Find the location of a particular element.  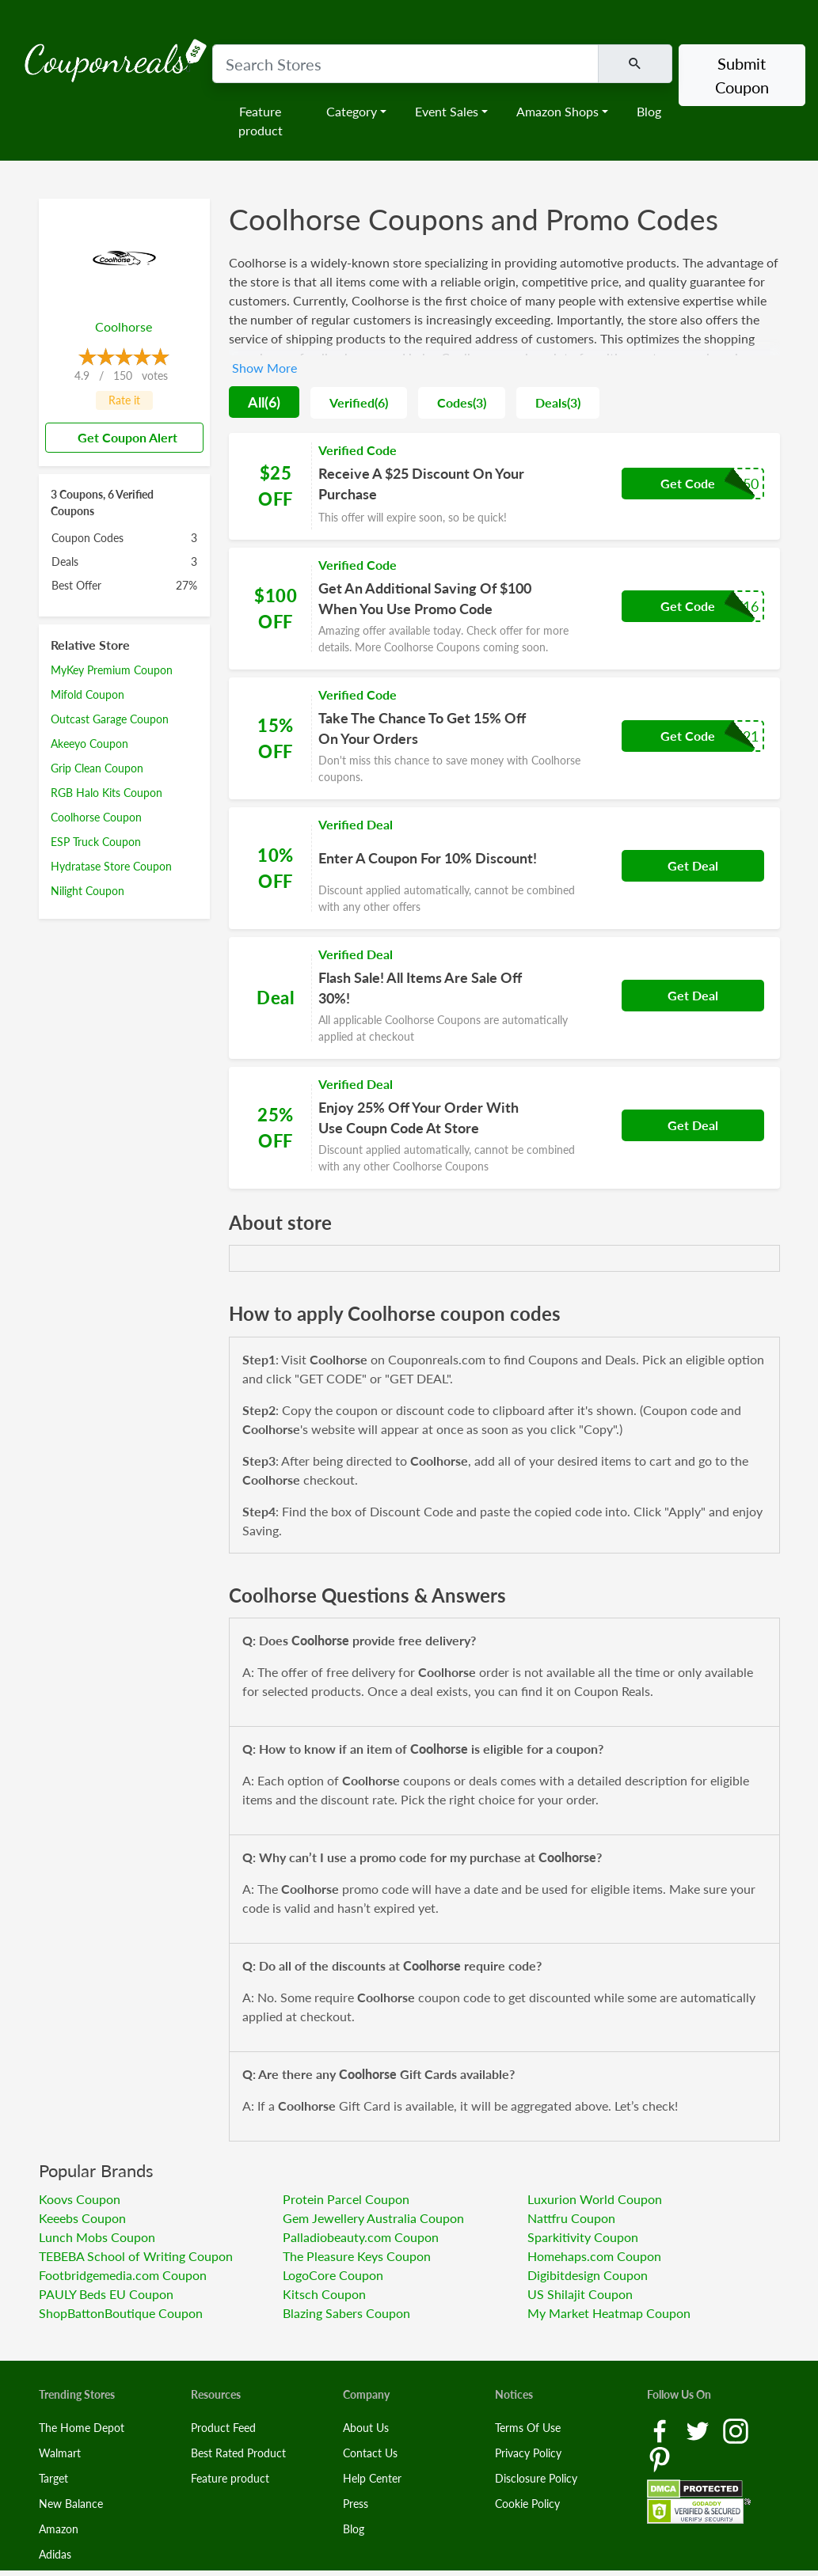

Keeebs Coupon is located at coordinates (82, 2217).